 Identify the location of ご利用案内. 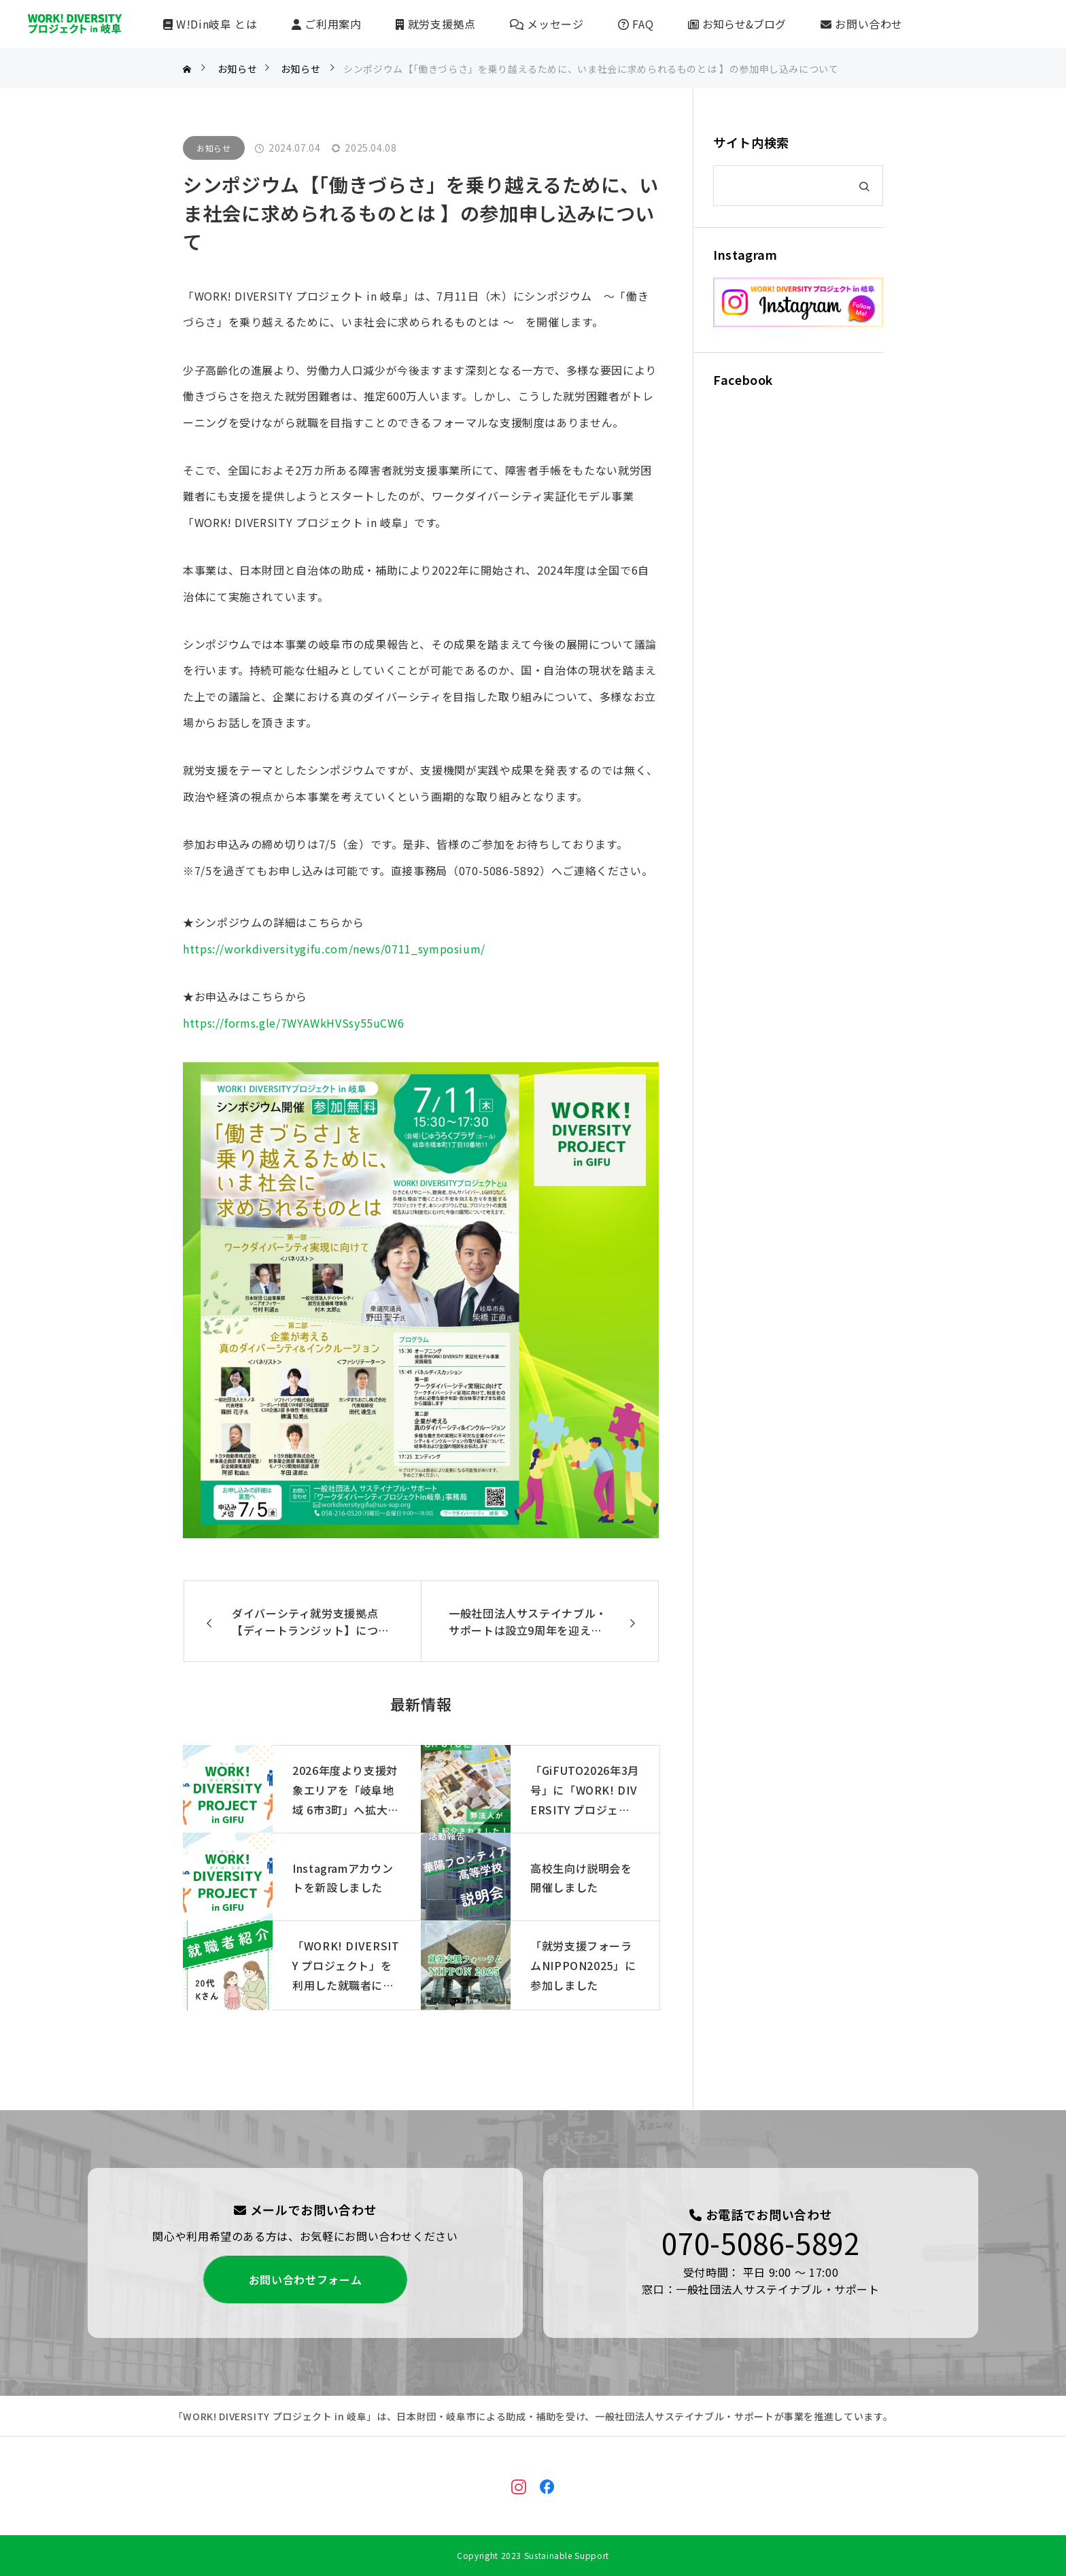
(326, 24).